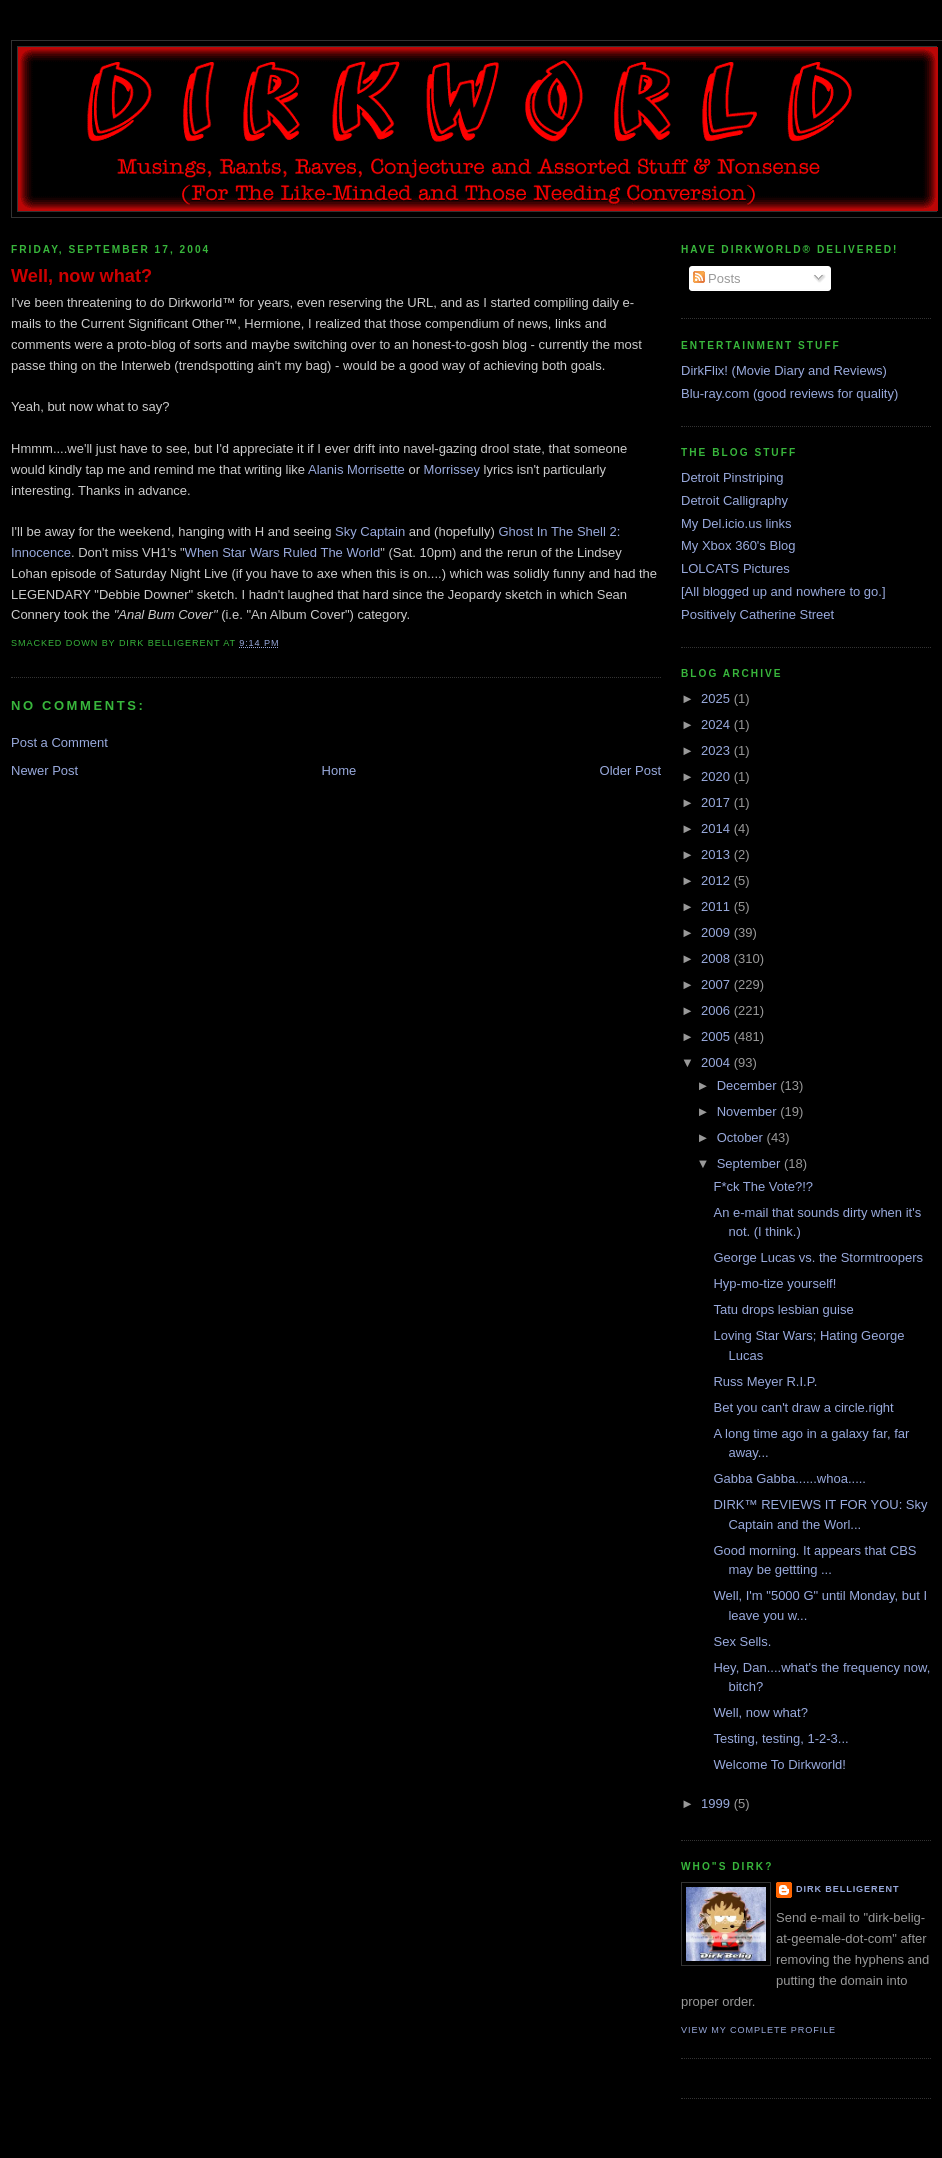 The height and width of the screenshot is (2158, 942). What do you see at coordinates (717, 1062) in the screenshot?
I see `2004` at bounding box center [717, 1062].